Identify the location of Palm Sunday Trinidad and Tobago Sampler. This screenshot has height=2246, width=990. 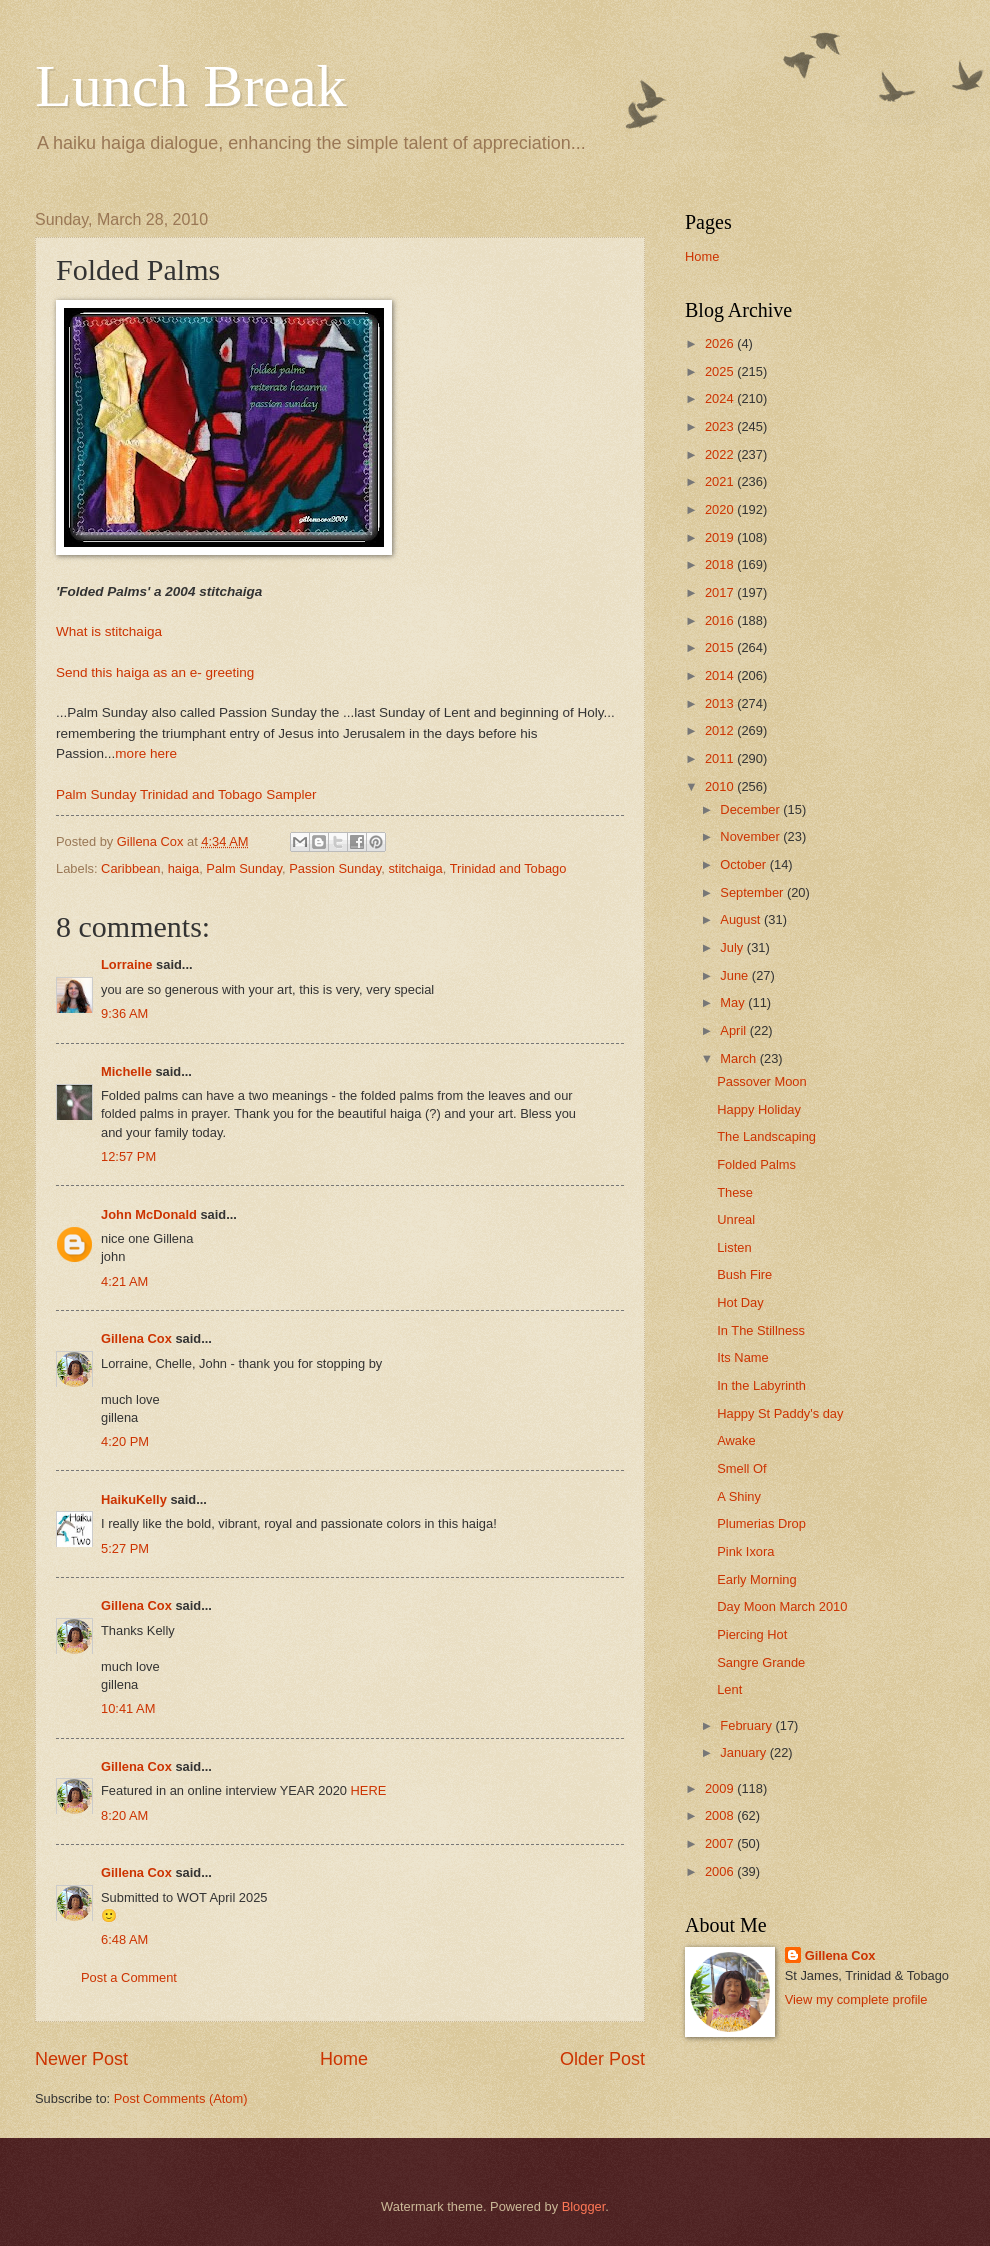
(186, 794).